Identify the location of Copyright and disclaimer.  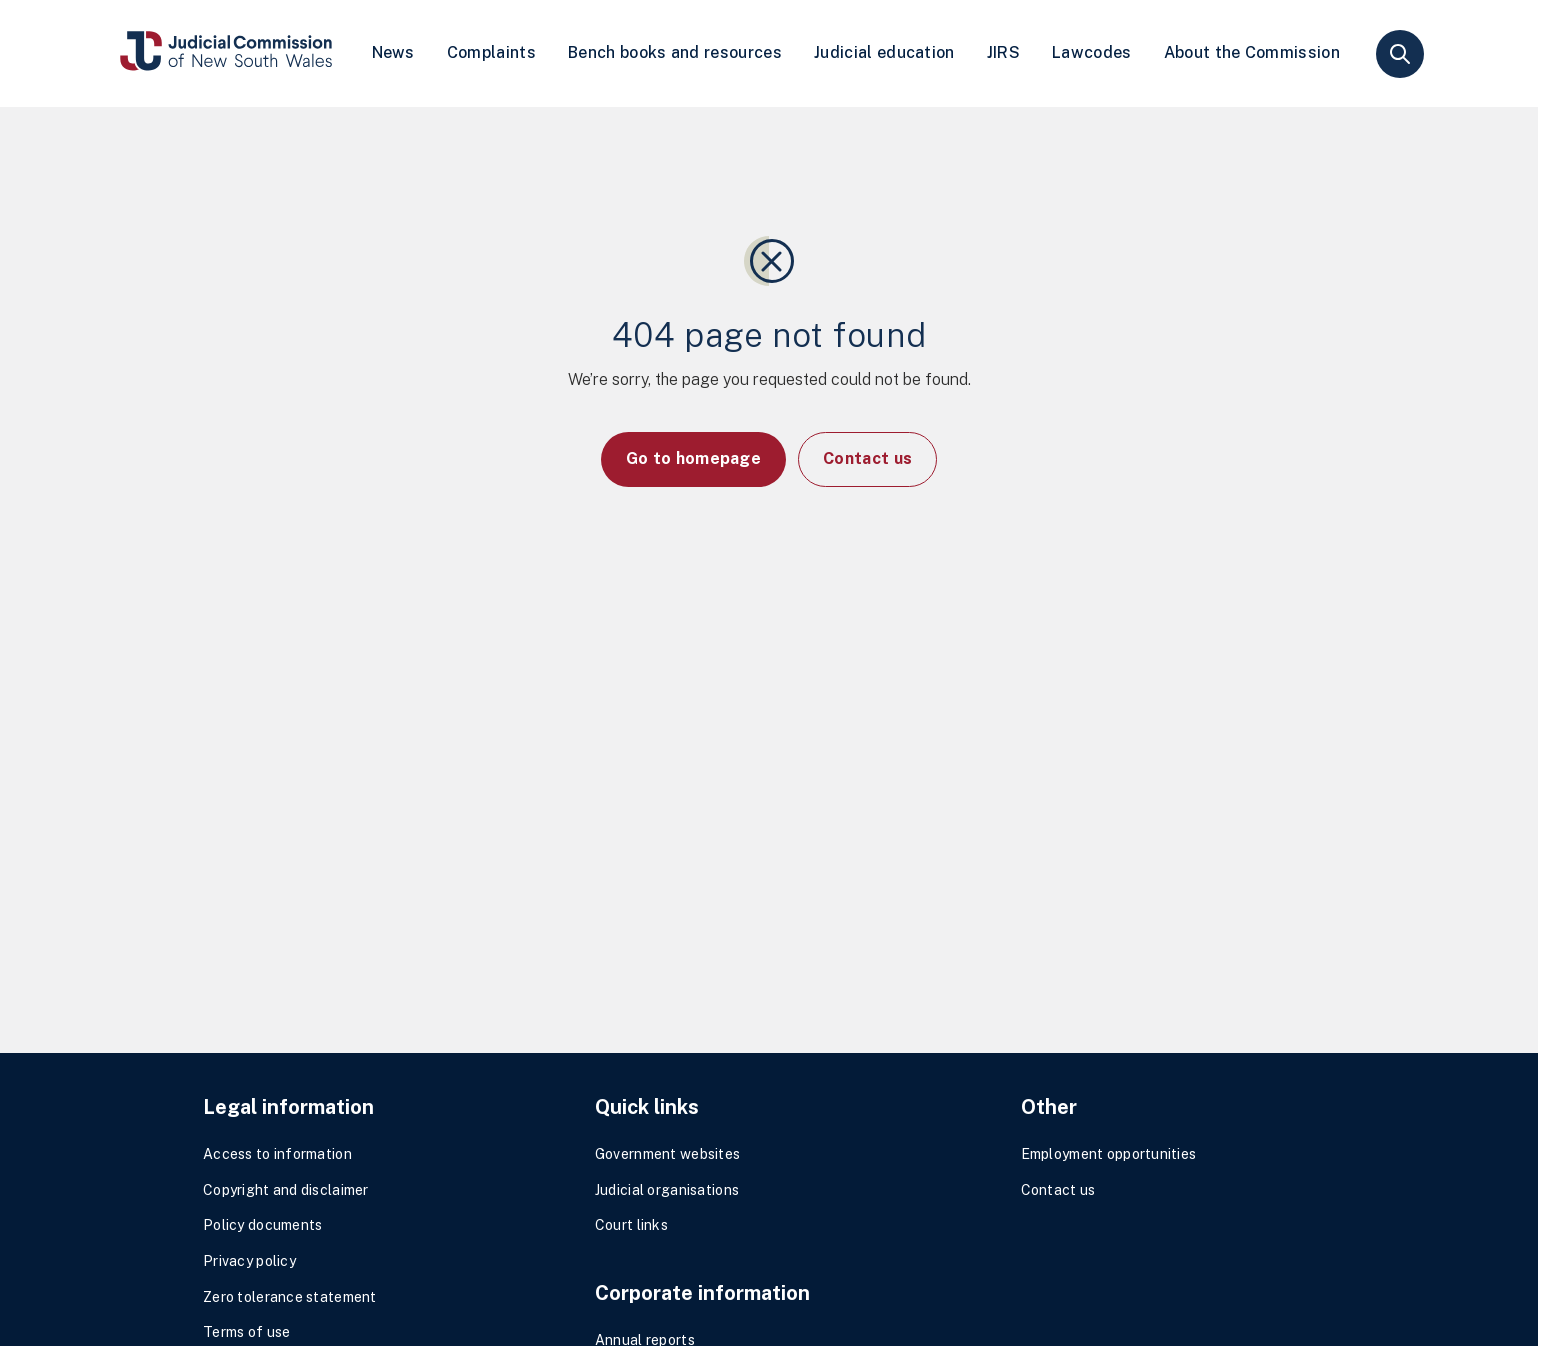
(286, 1190).